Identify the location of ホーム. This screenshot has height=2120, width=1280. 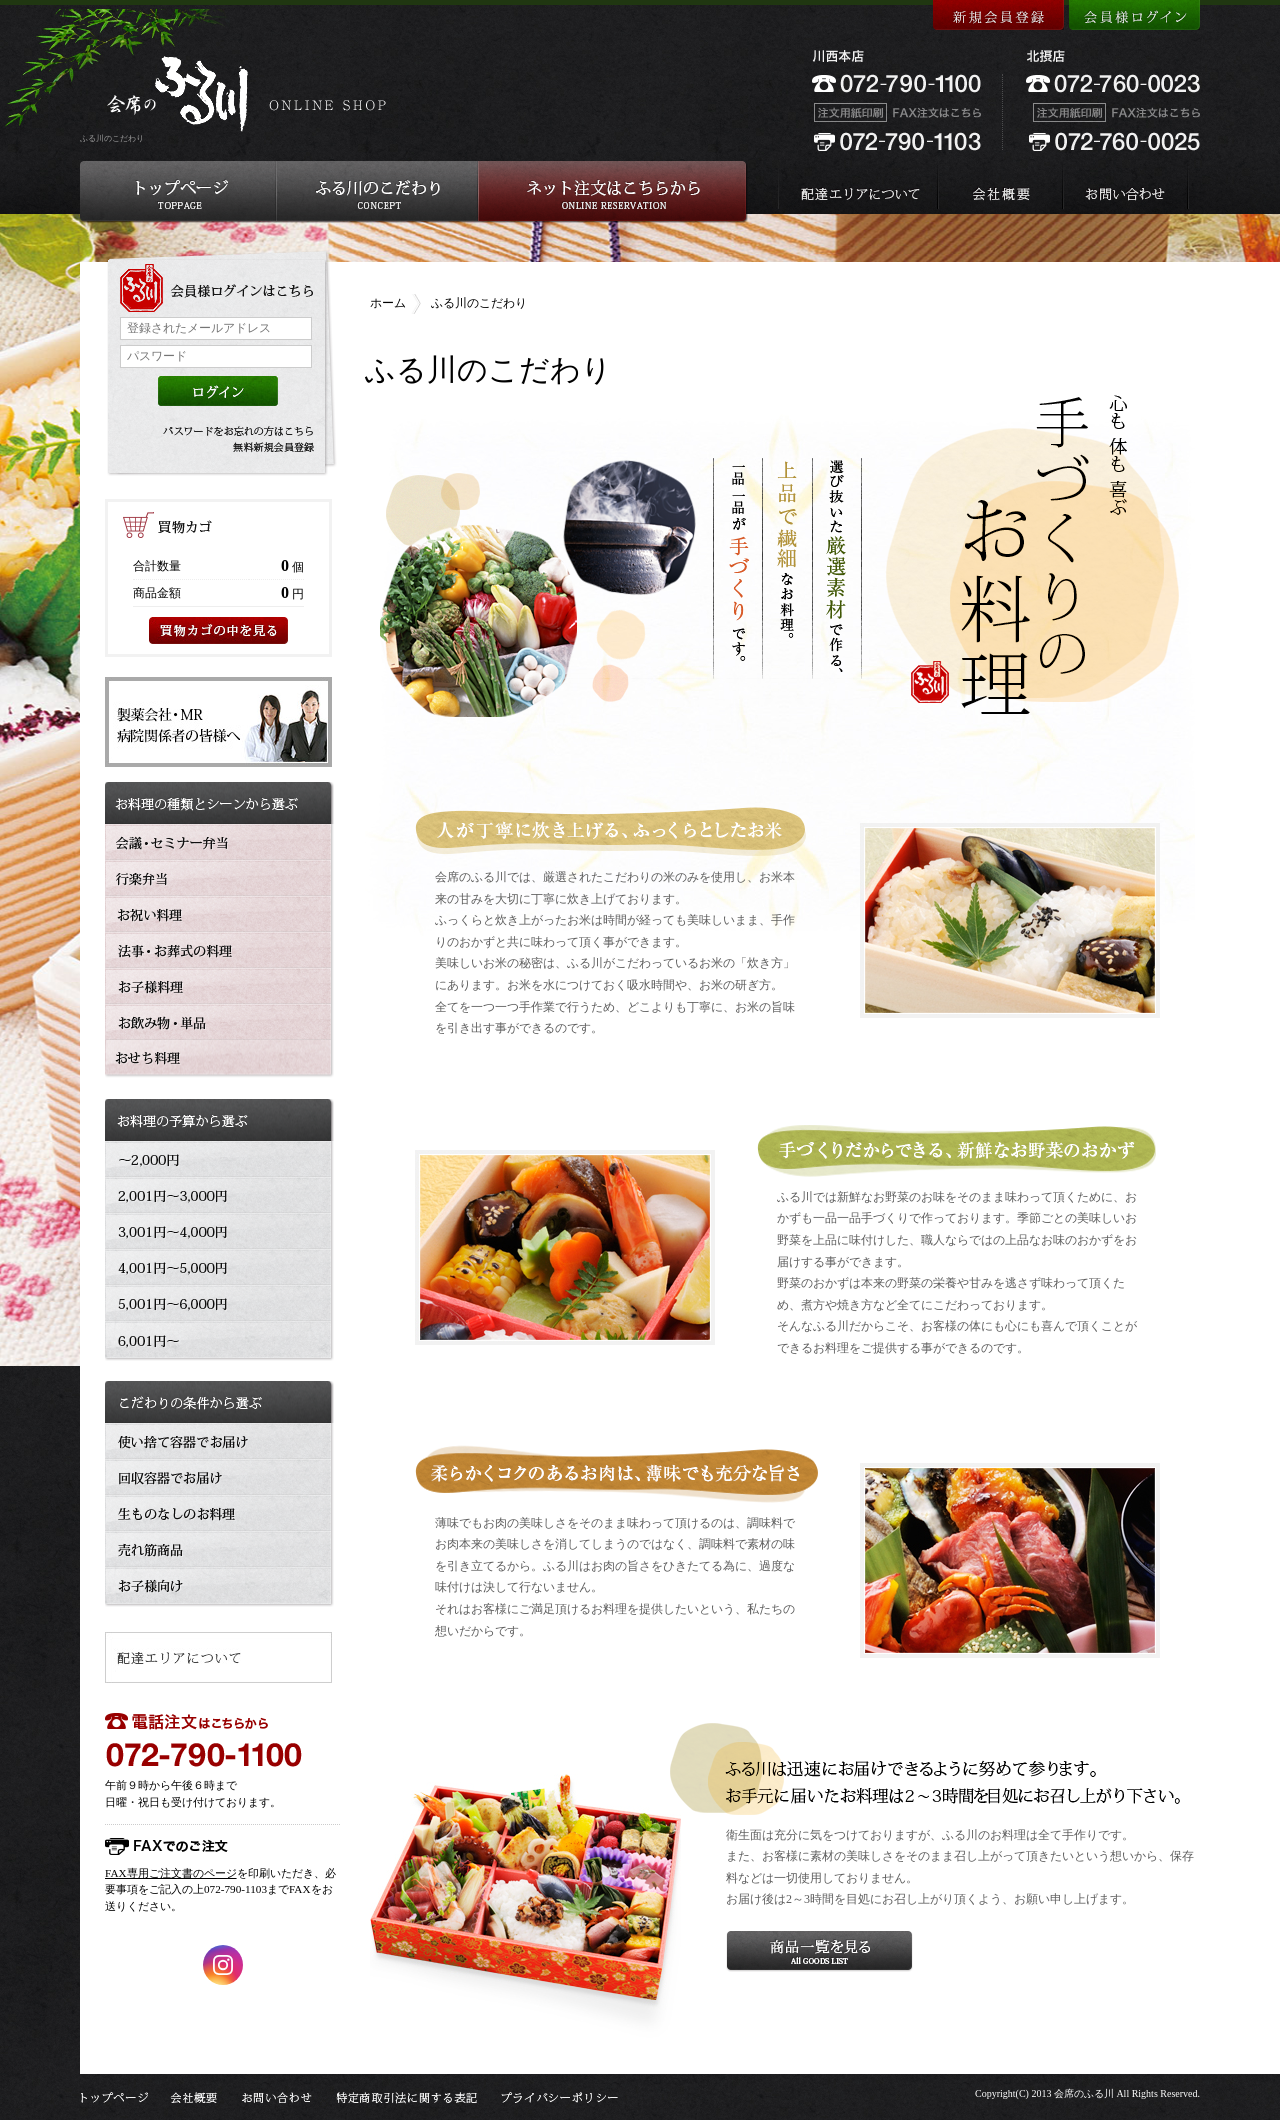
(388, 303).